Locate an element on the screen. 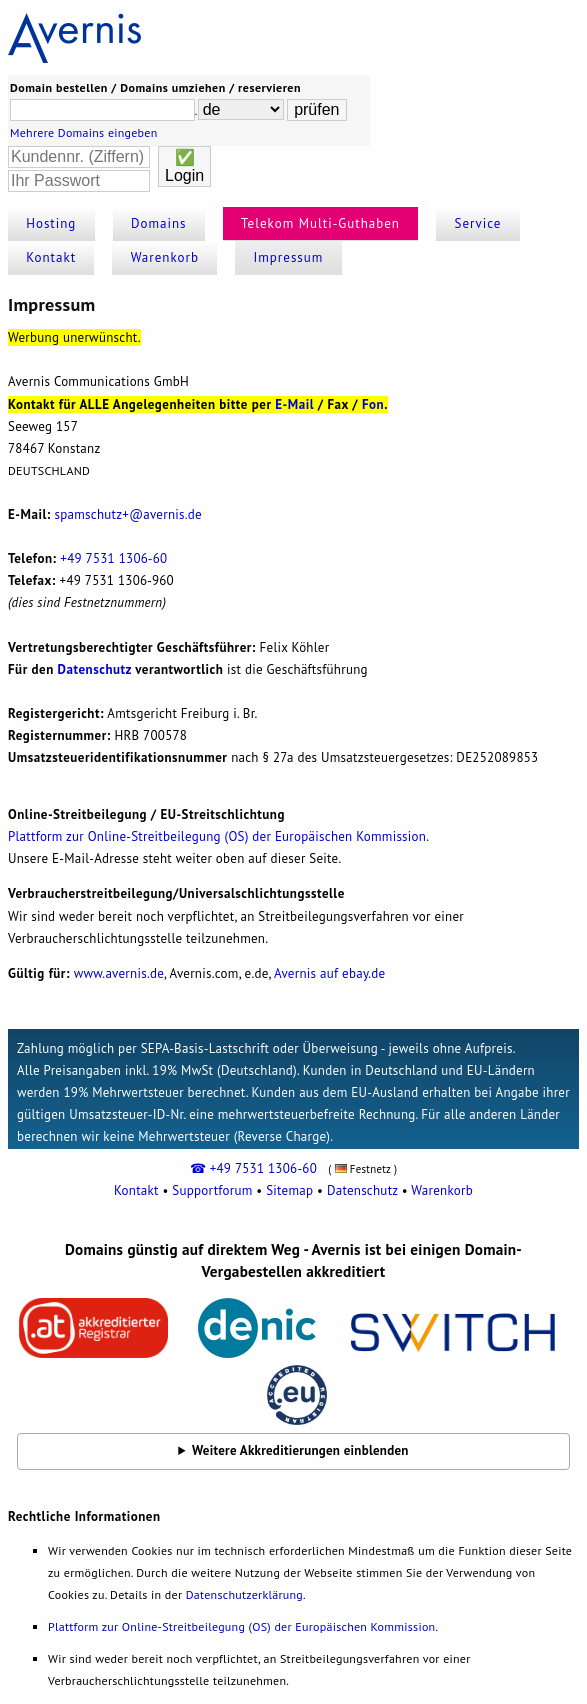 This screenshot has width=587, height=1704. spamnis.de is located at coordinates (128, 514).